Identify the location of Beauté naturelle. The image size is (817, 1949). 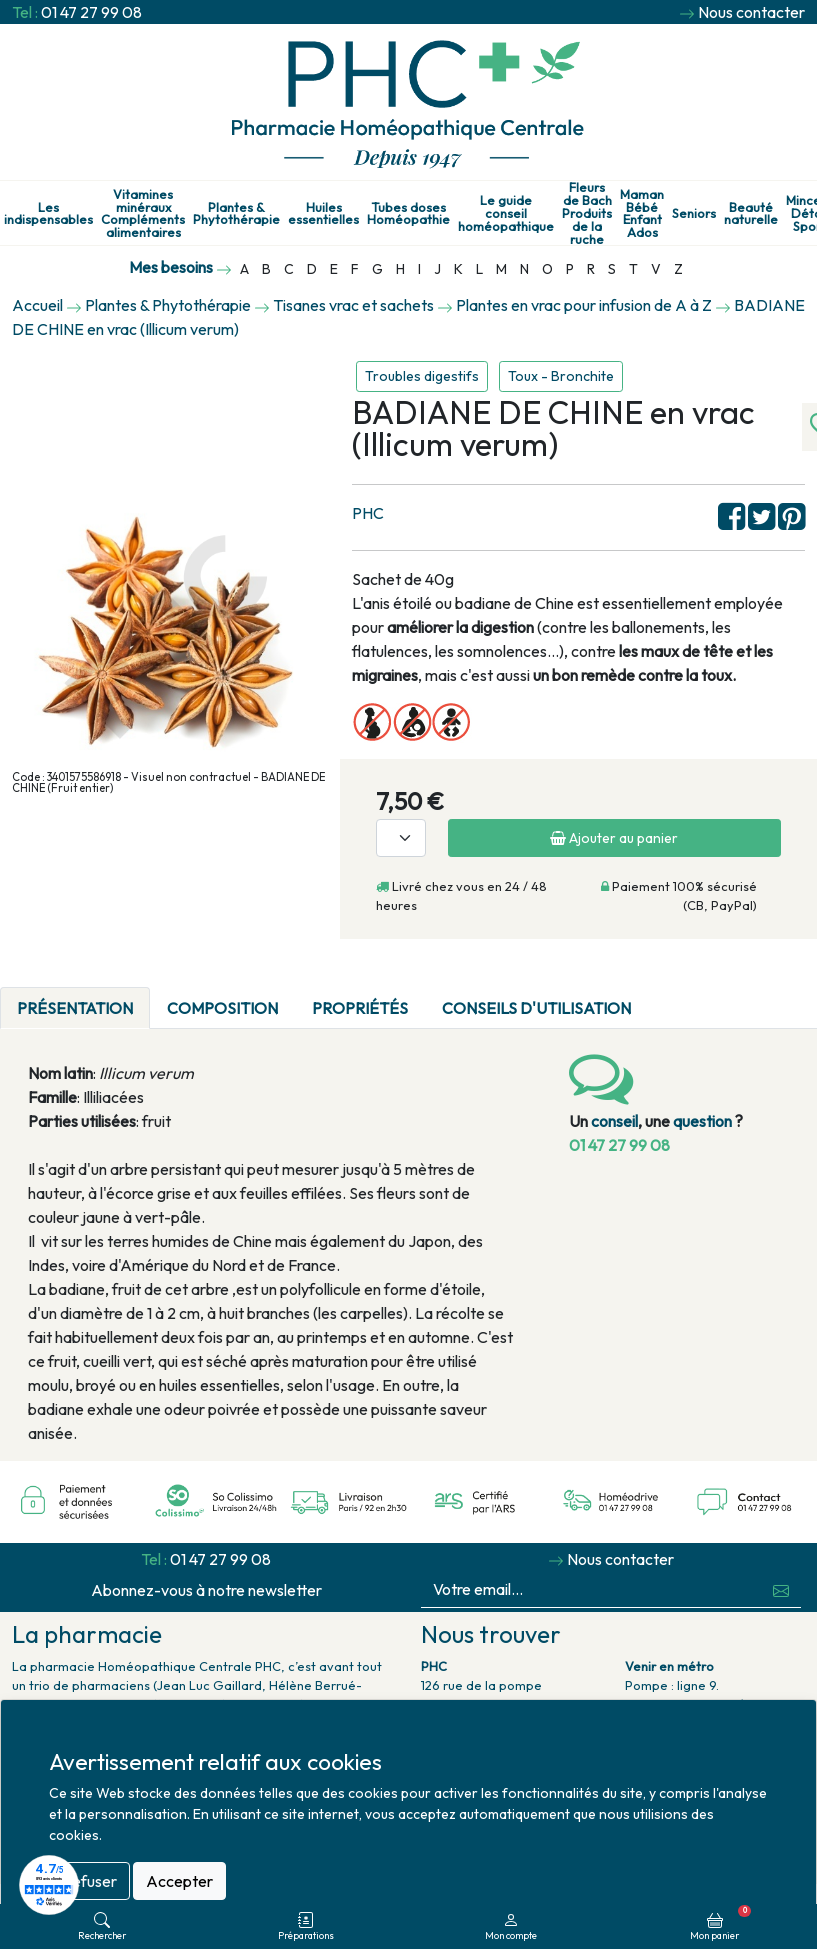
(751, 214).